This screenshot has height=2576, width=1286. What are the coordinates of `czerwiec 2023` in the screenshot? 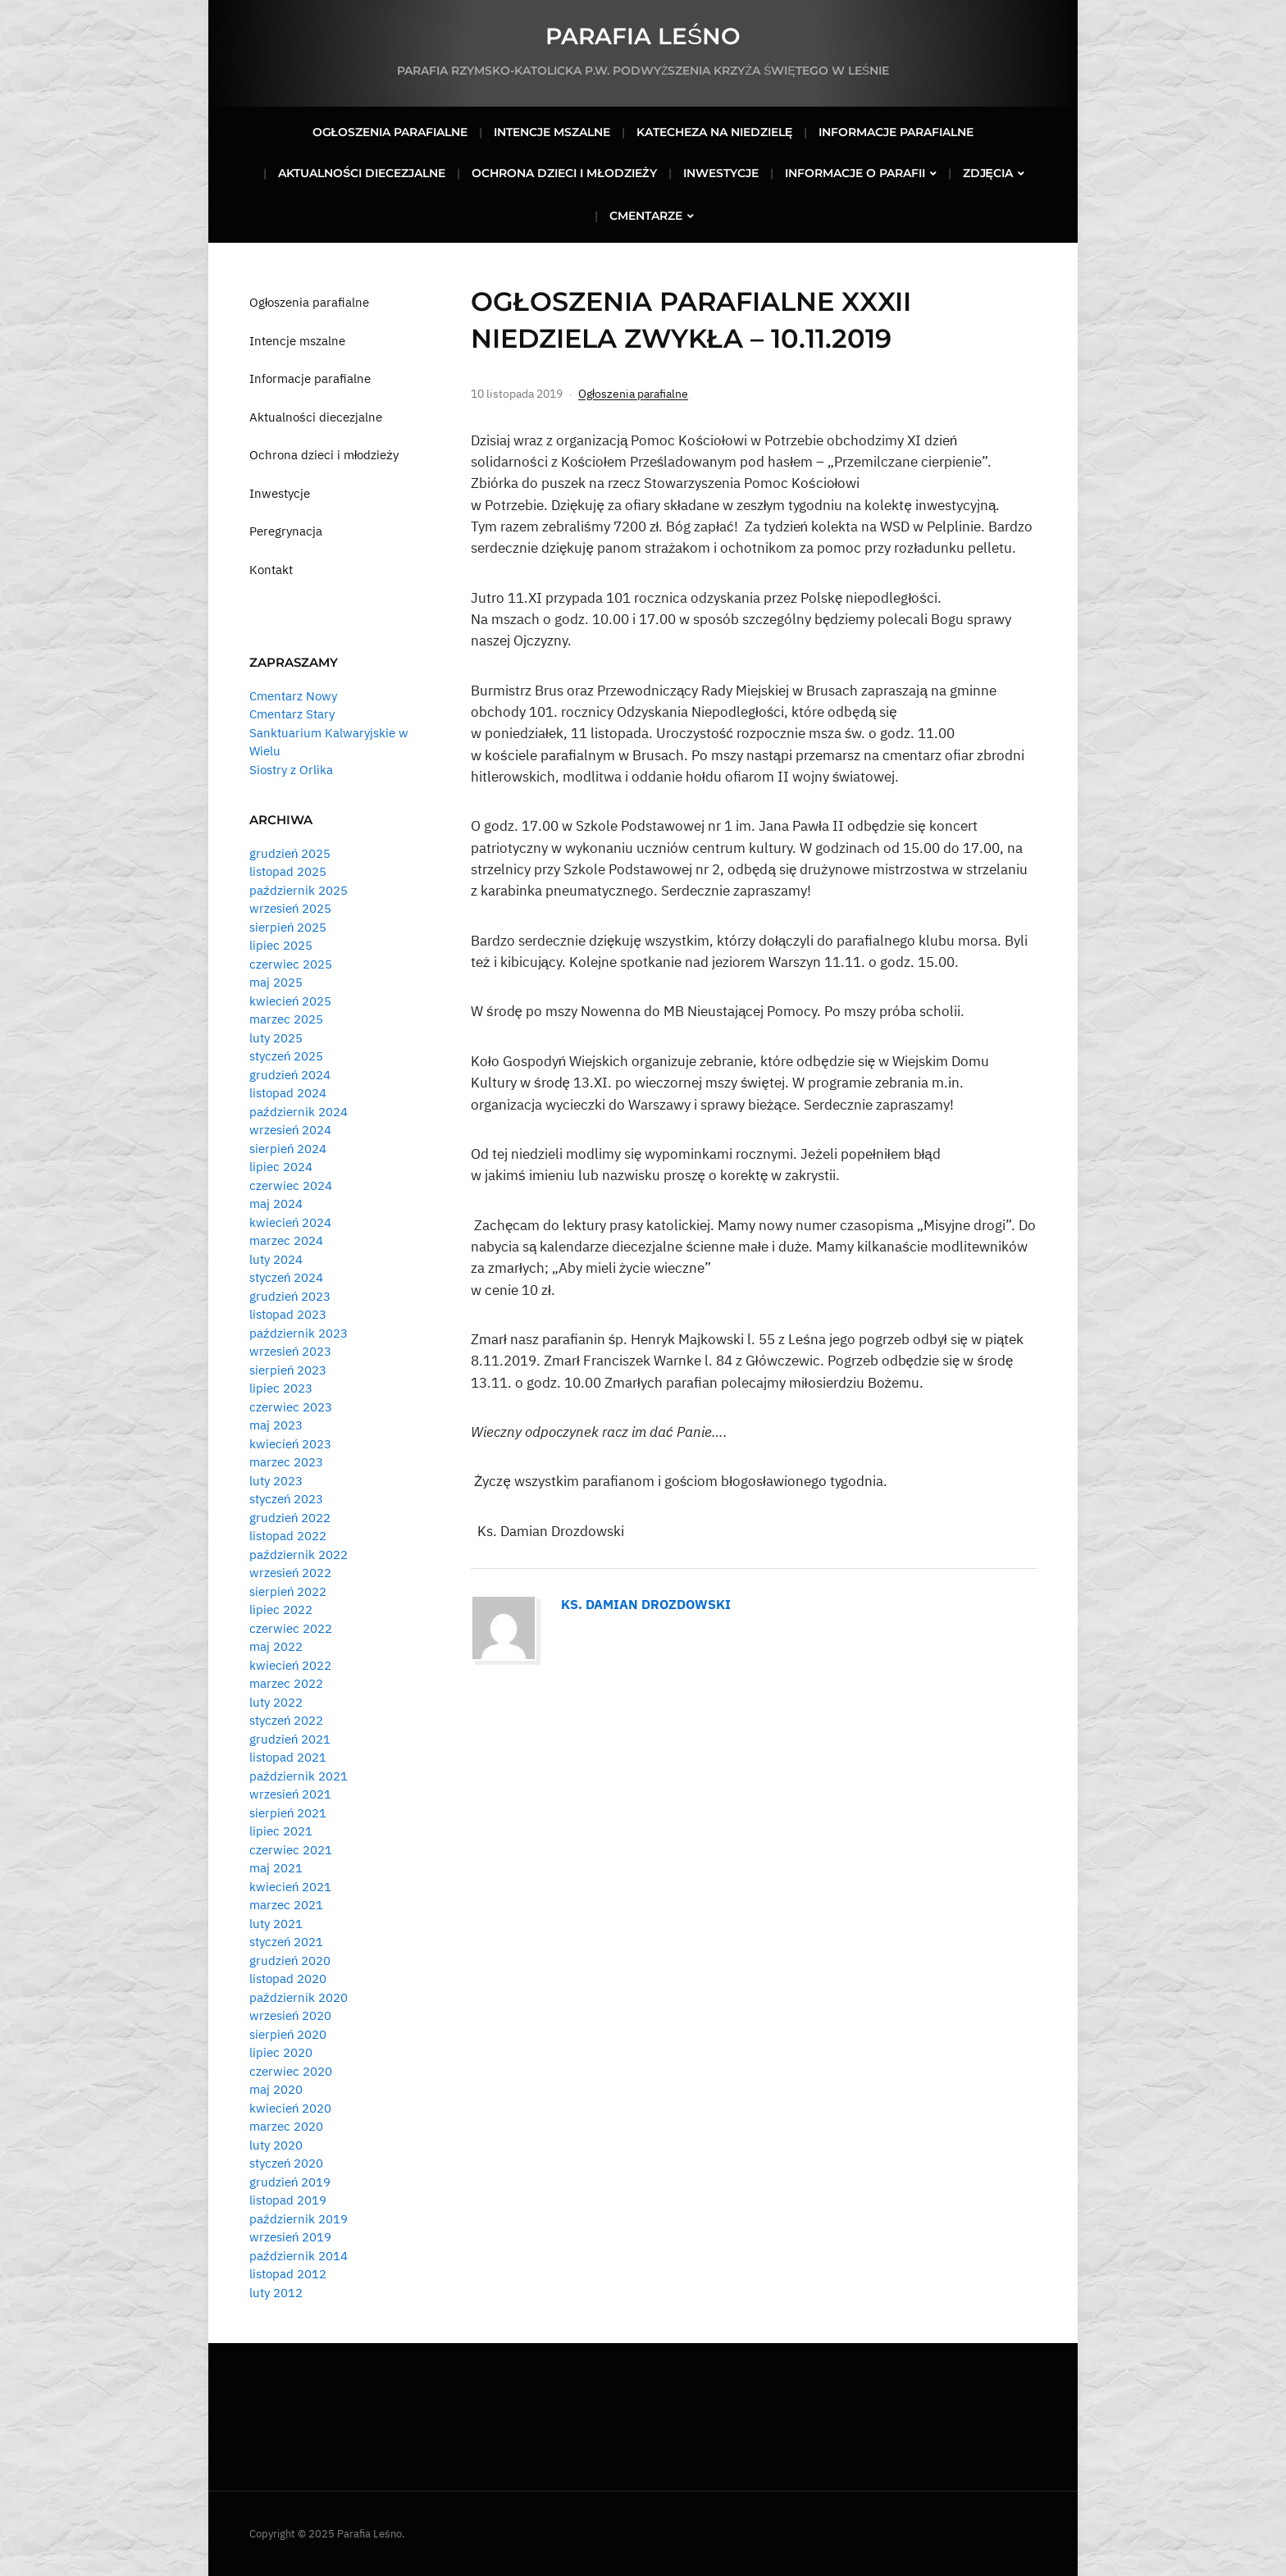 It's located at (290, 1407).